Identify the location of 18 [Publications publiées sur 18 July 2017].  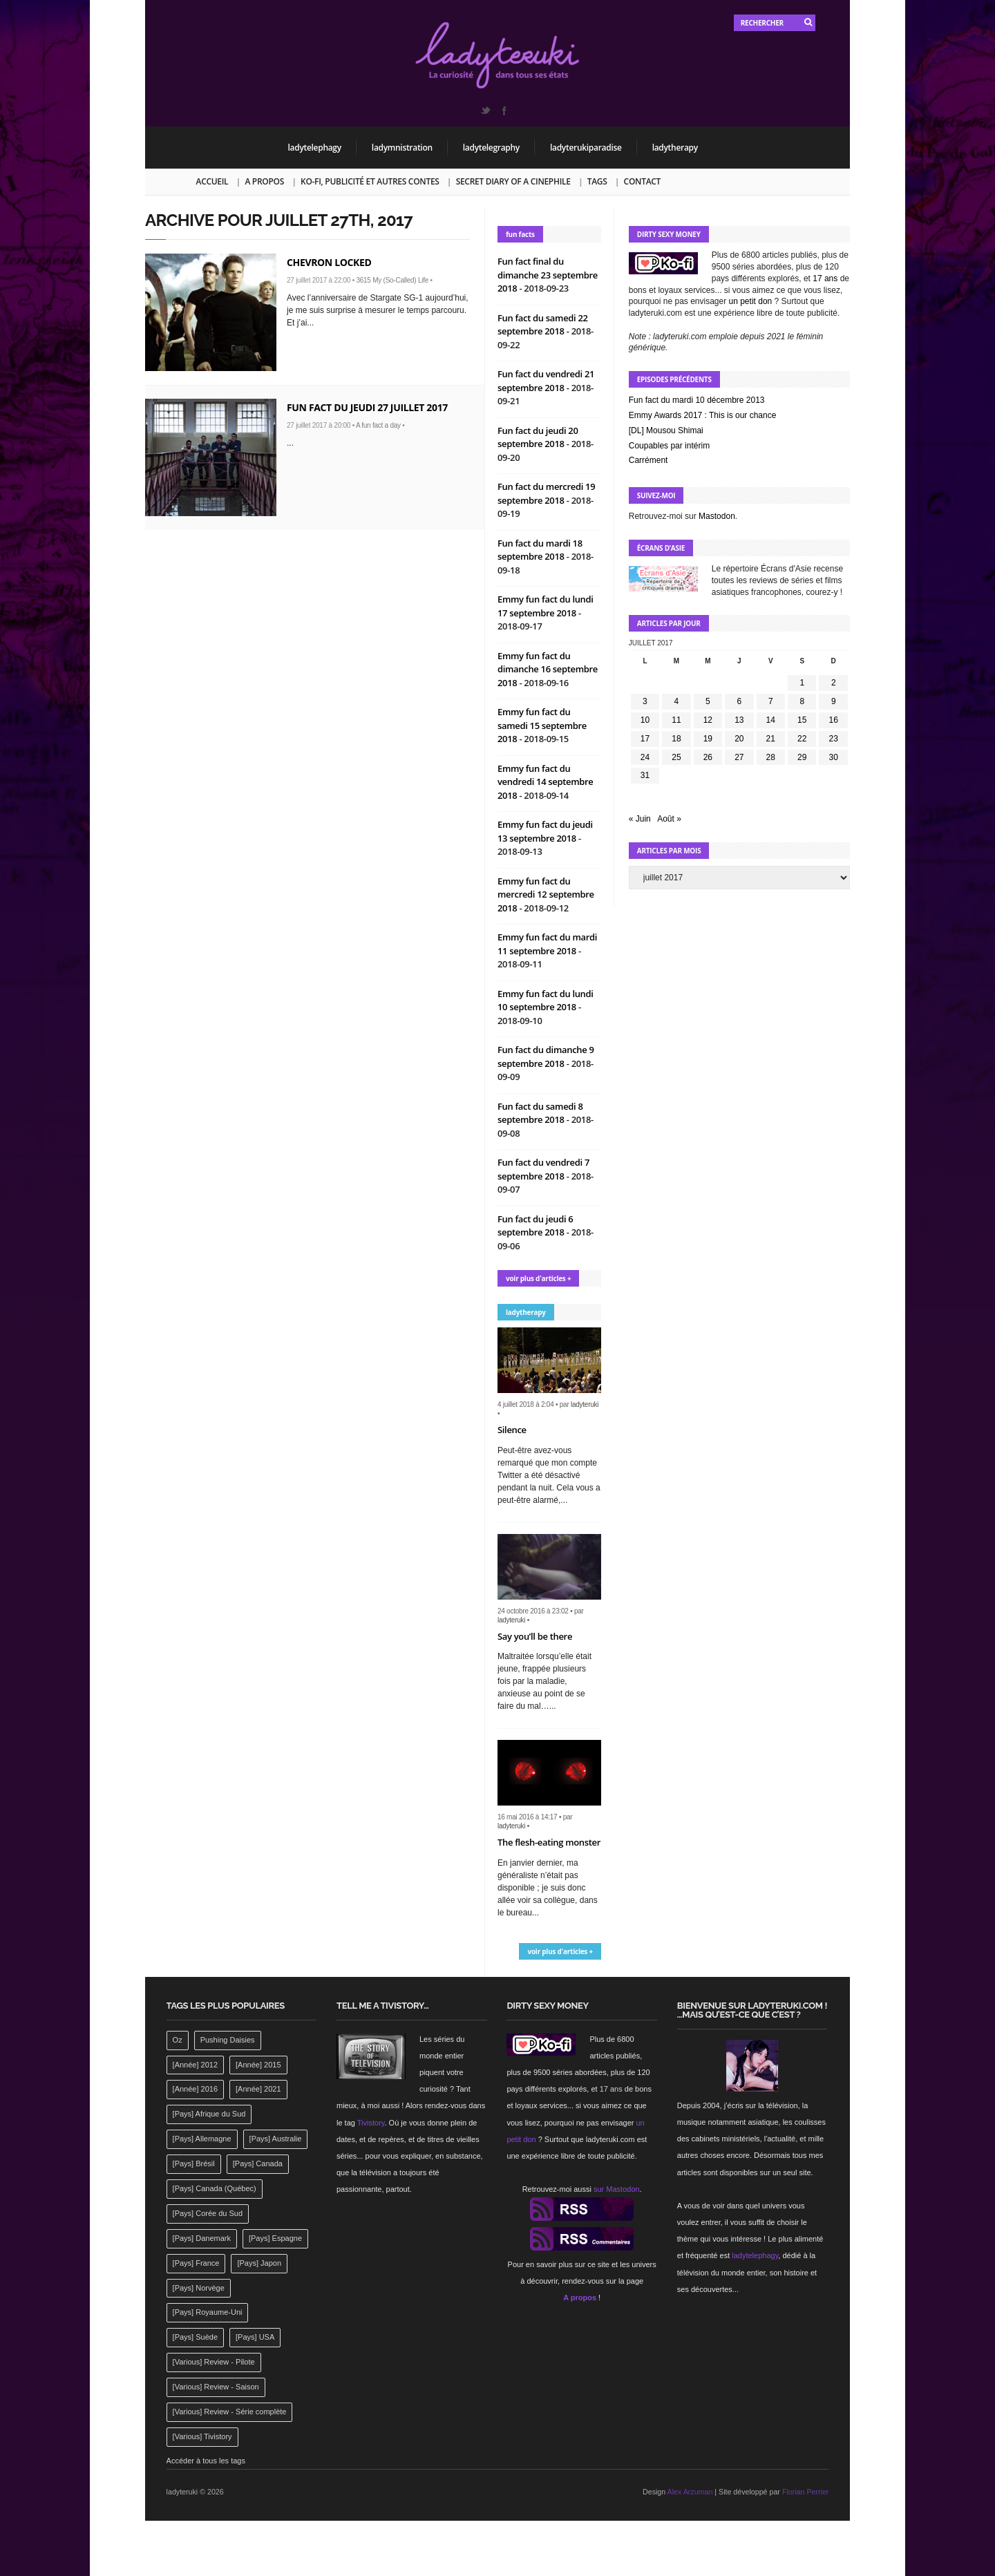
(676, 739).